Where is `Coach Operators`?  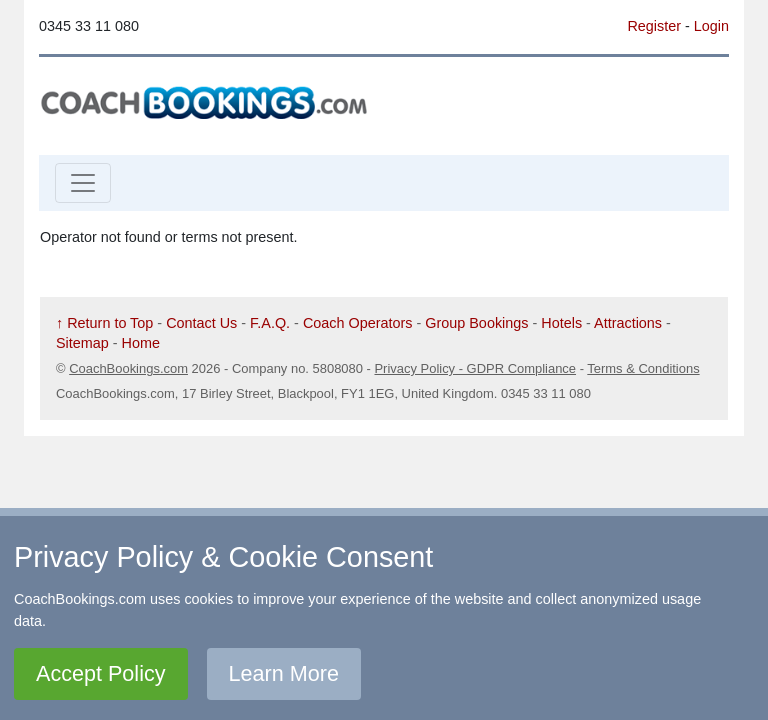 Coach Operators is located at coordinates (358, 323).